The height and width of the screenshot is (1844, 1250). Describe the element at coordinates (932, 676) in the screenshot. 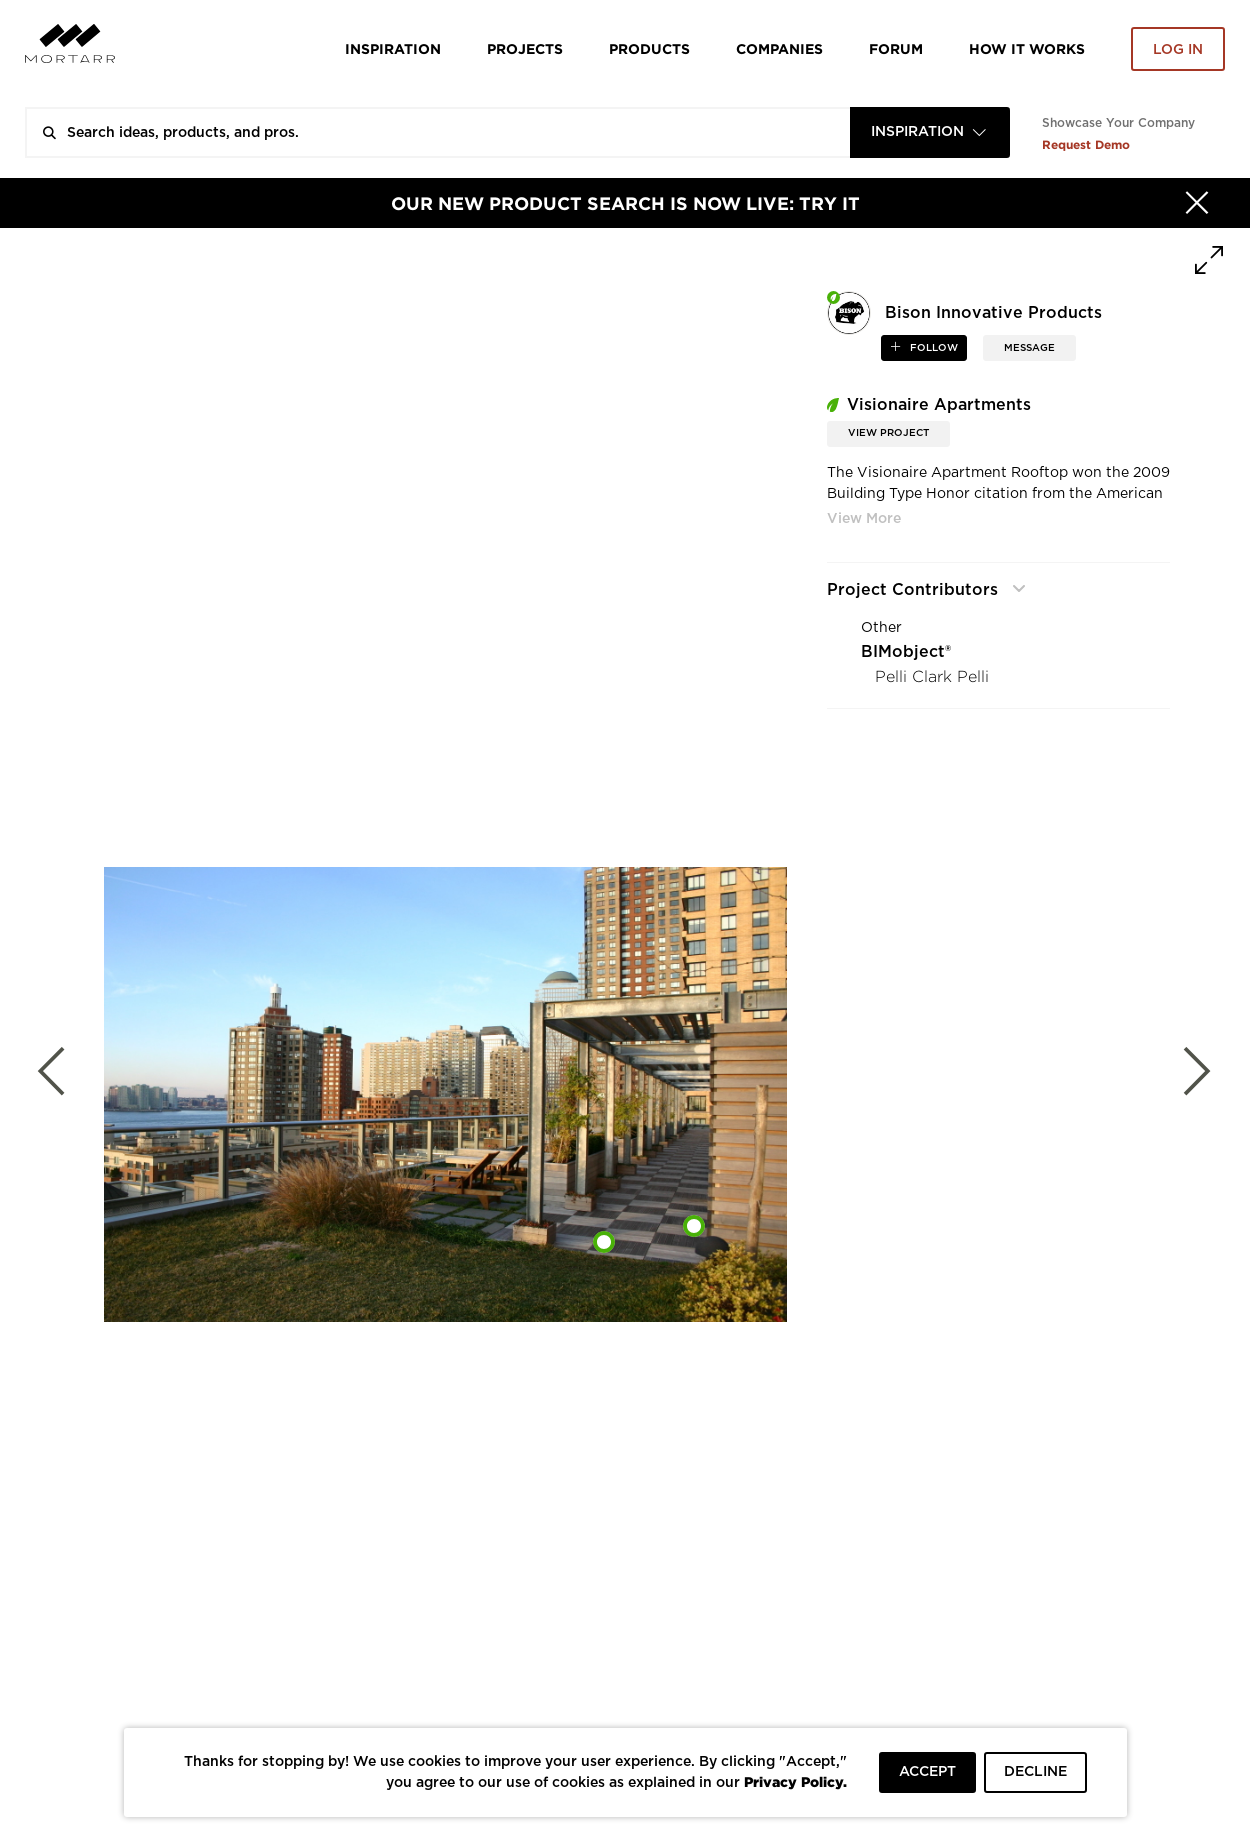

I see `Pelli Clark Pelli` at that location.